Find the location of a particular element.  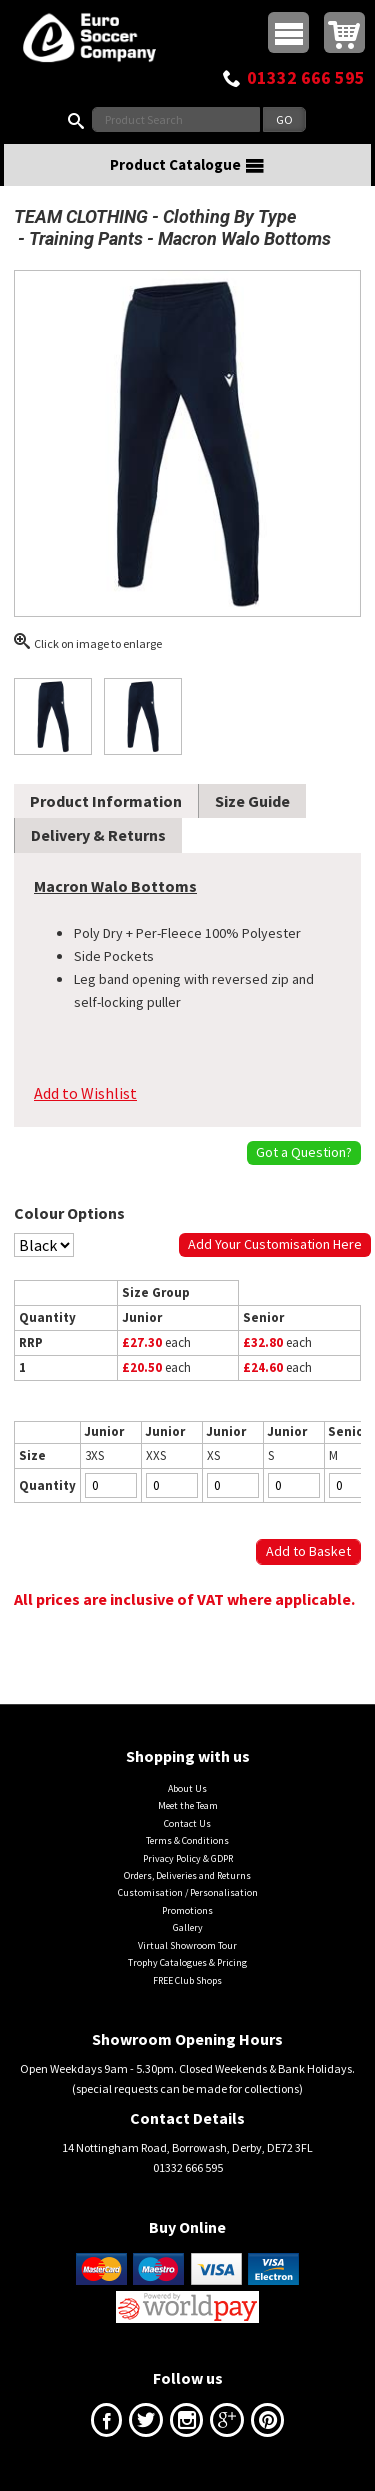

Size Guide is located at coordinates (252, 801).